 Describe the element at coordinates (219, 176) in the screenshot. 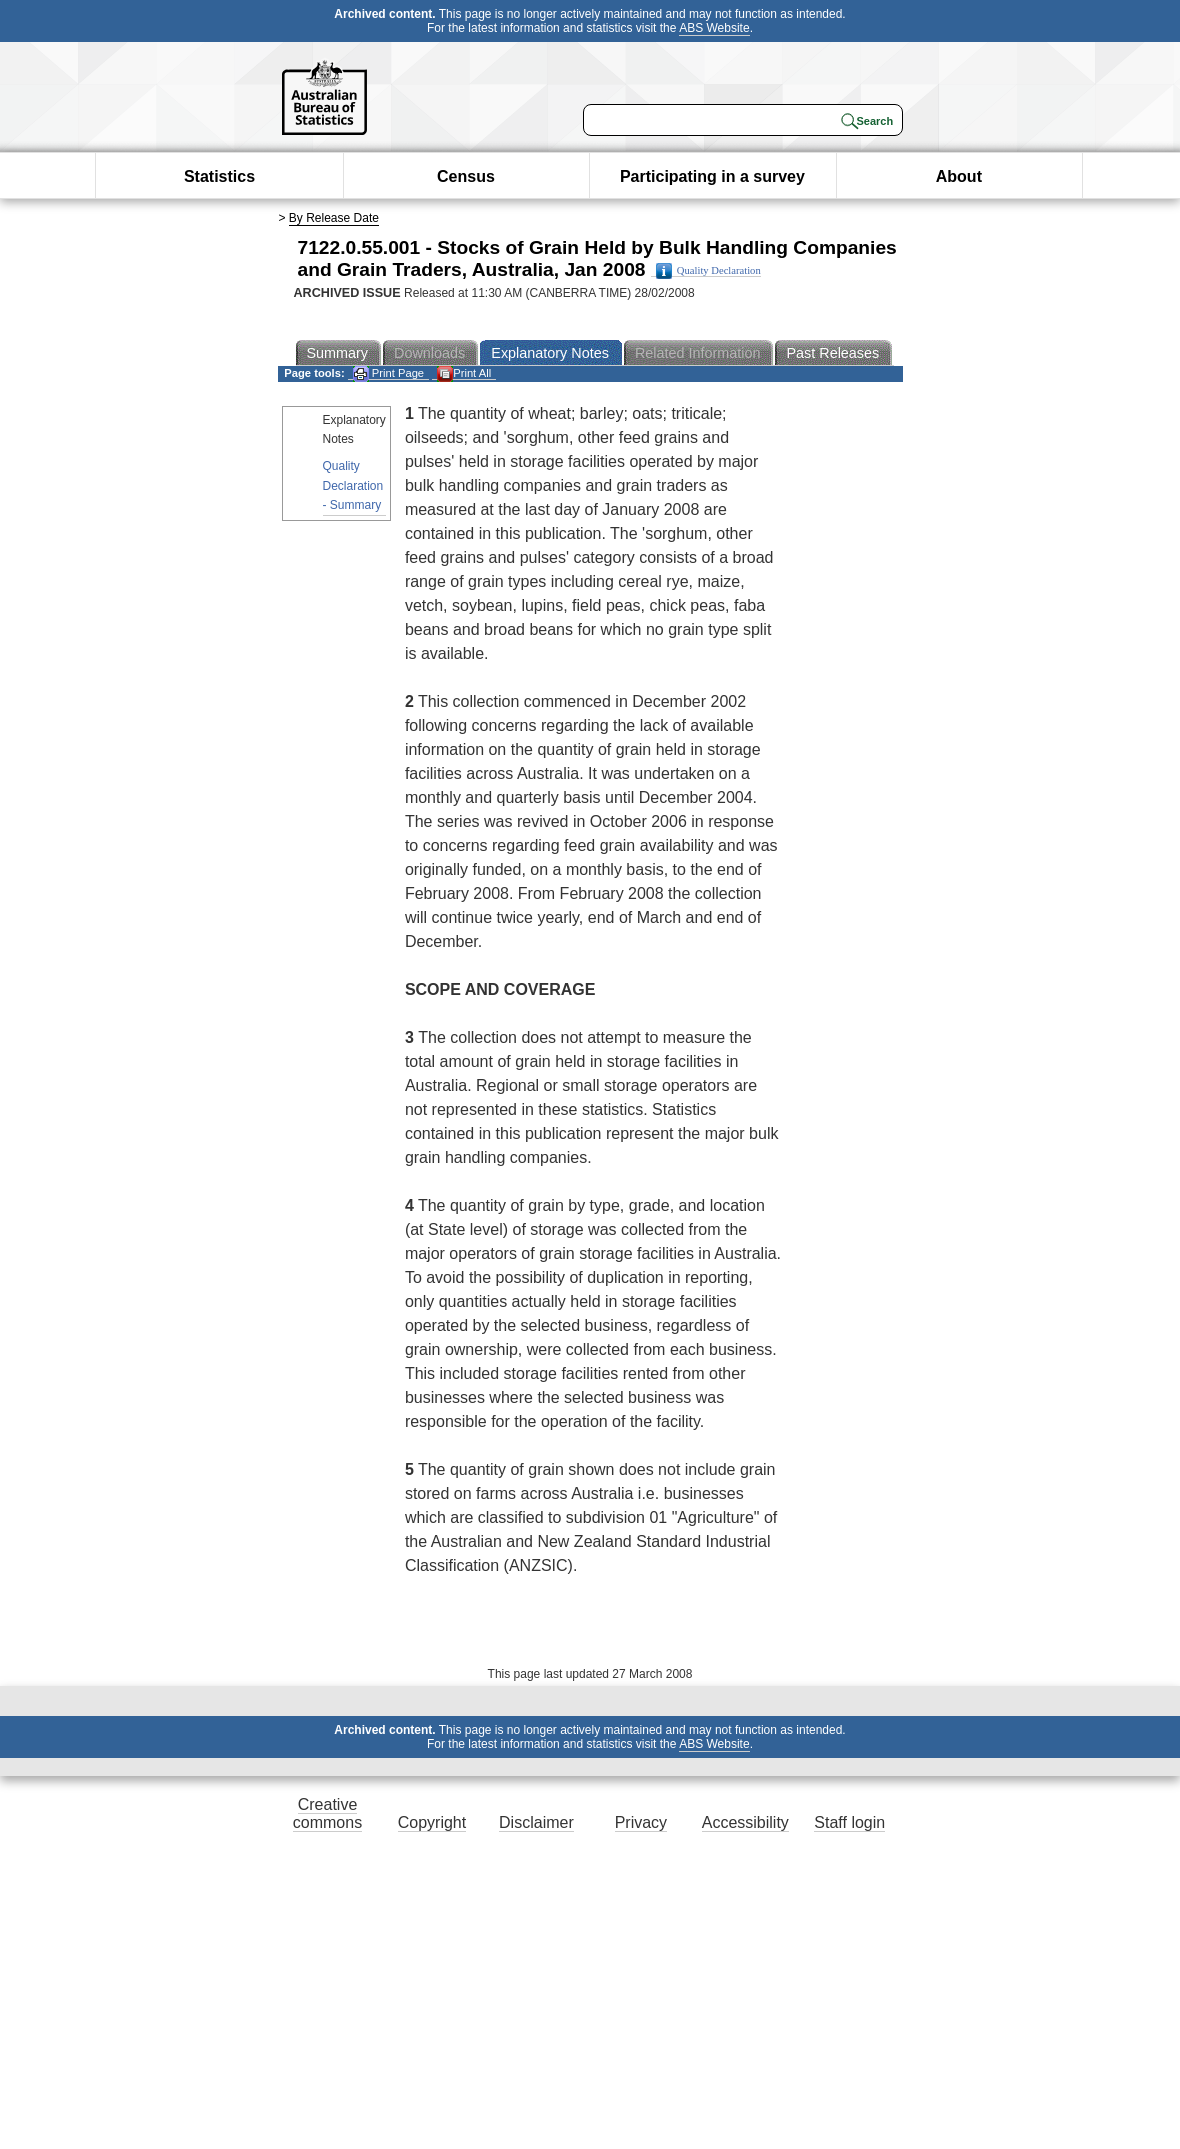

I see `Statistics` at that location.